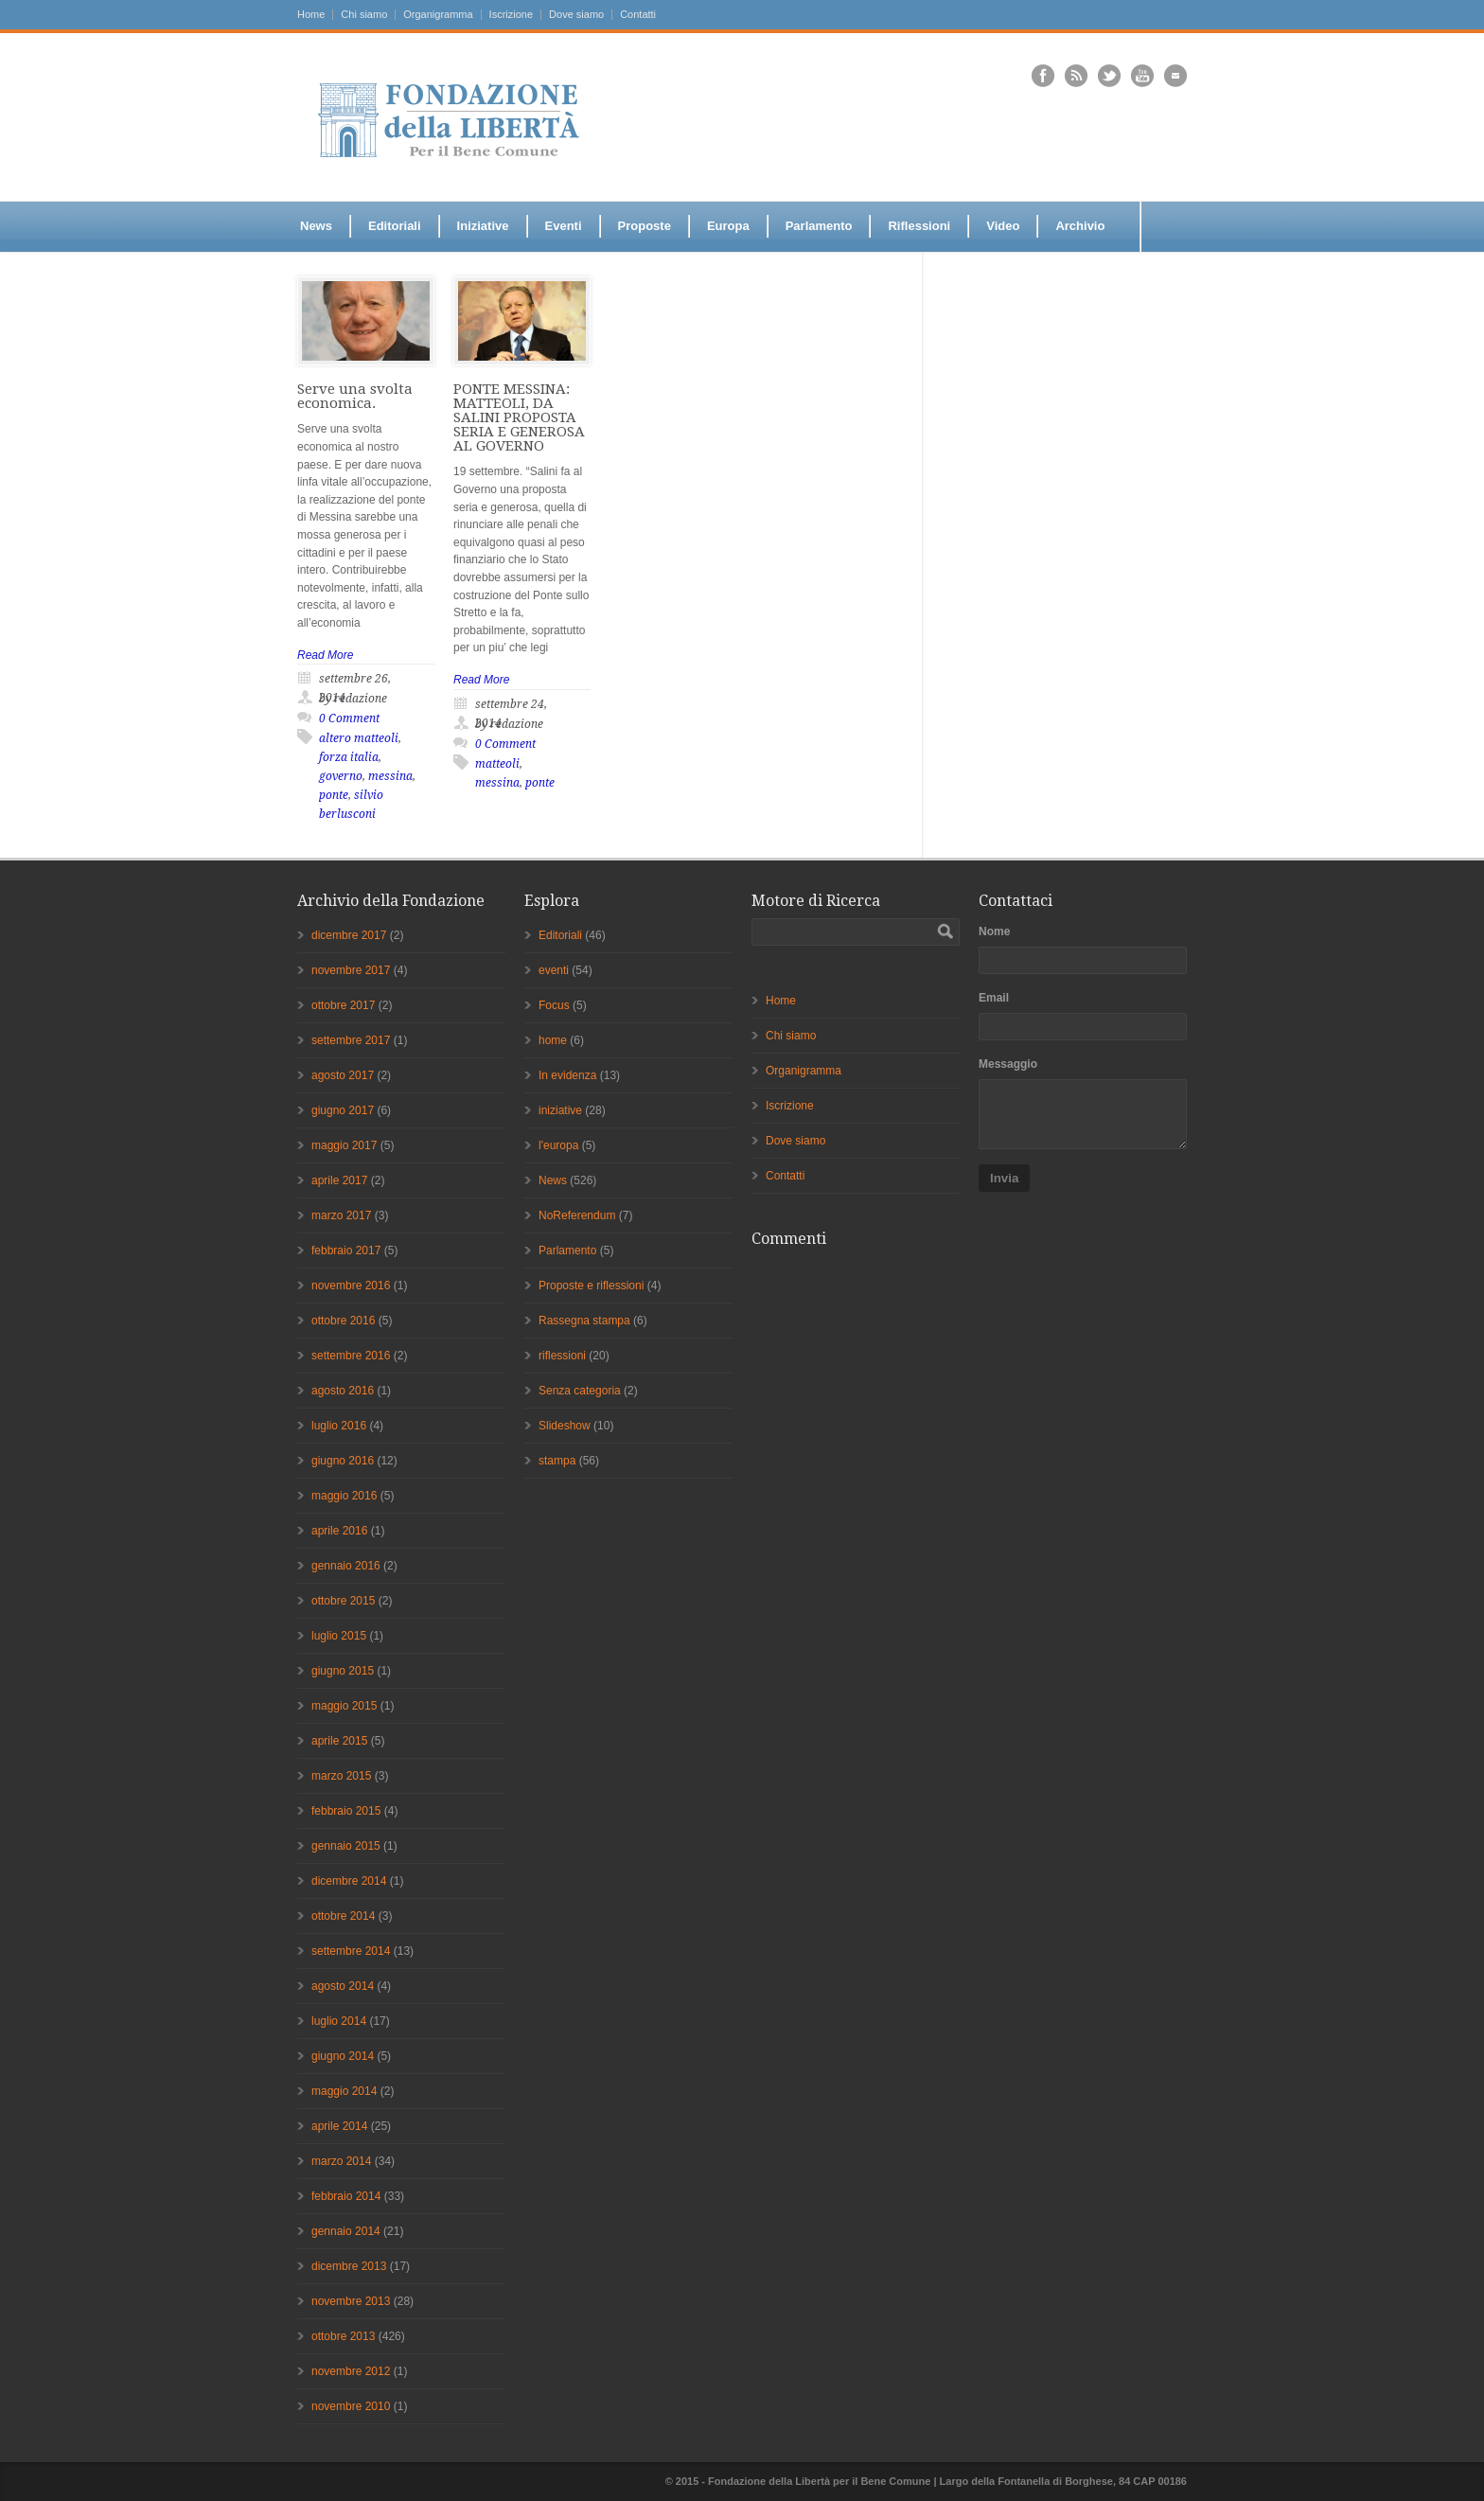  Describe the element at coordinates (554, 970) in the screenshot. I see `eventi` at that location.